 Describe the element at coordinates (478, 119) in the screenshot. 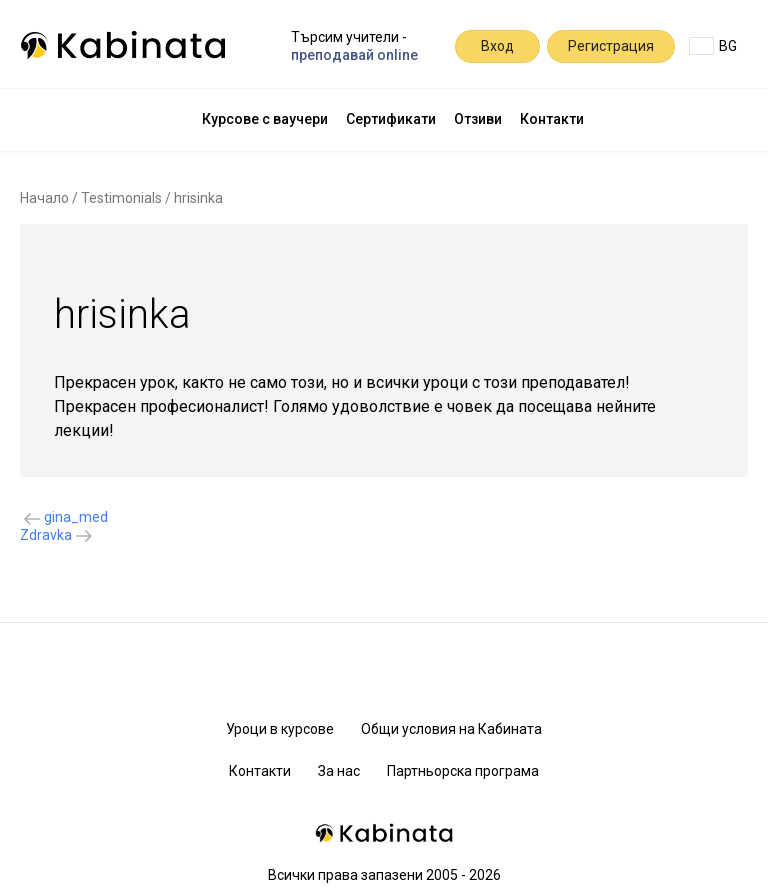

I see `Отзиви` at that location.